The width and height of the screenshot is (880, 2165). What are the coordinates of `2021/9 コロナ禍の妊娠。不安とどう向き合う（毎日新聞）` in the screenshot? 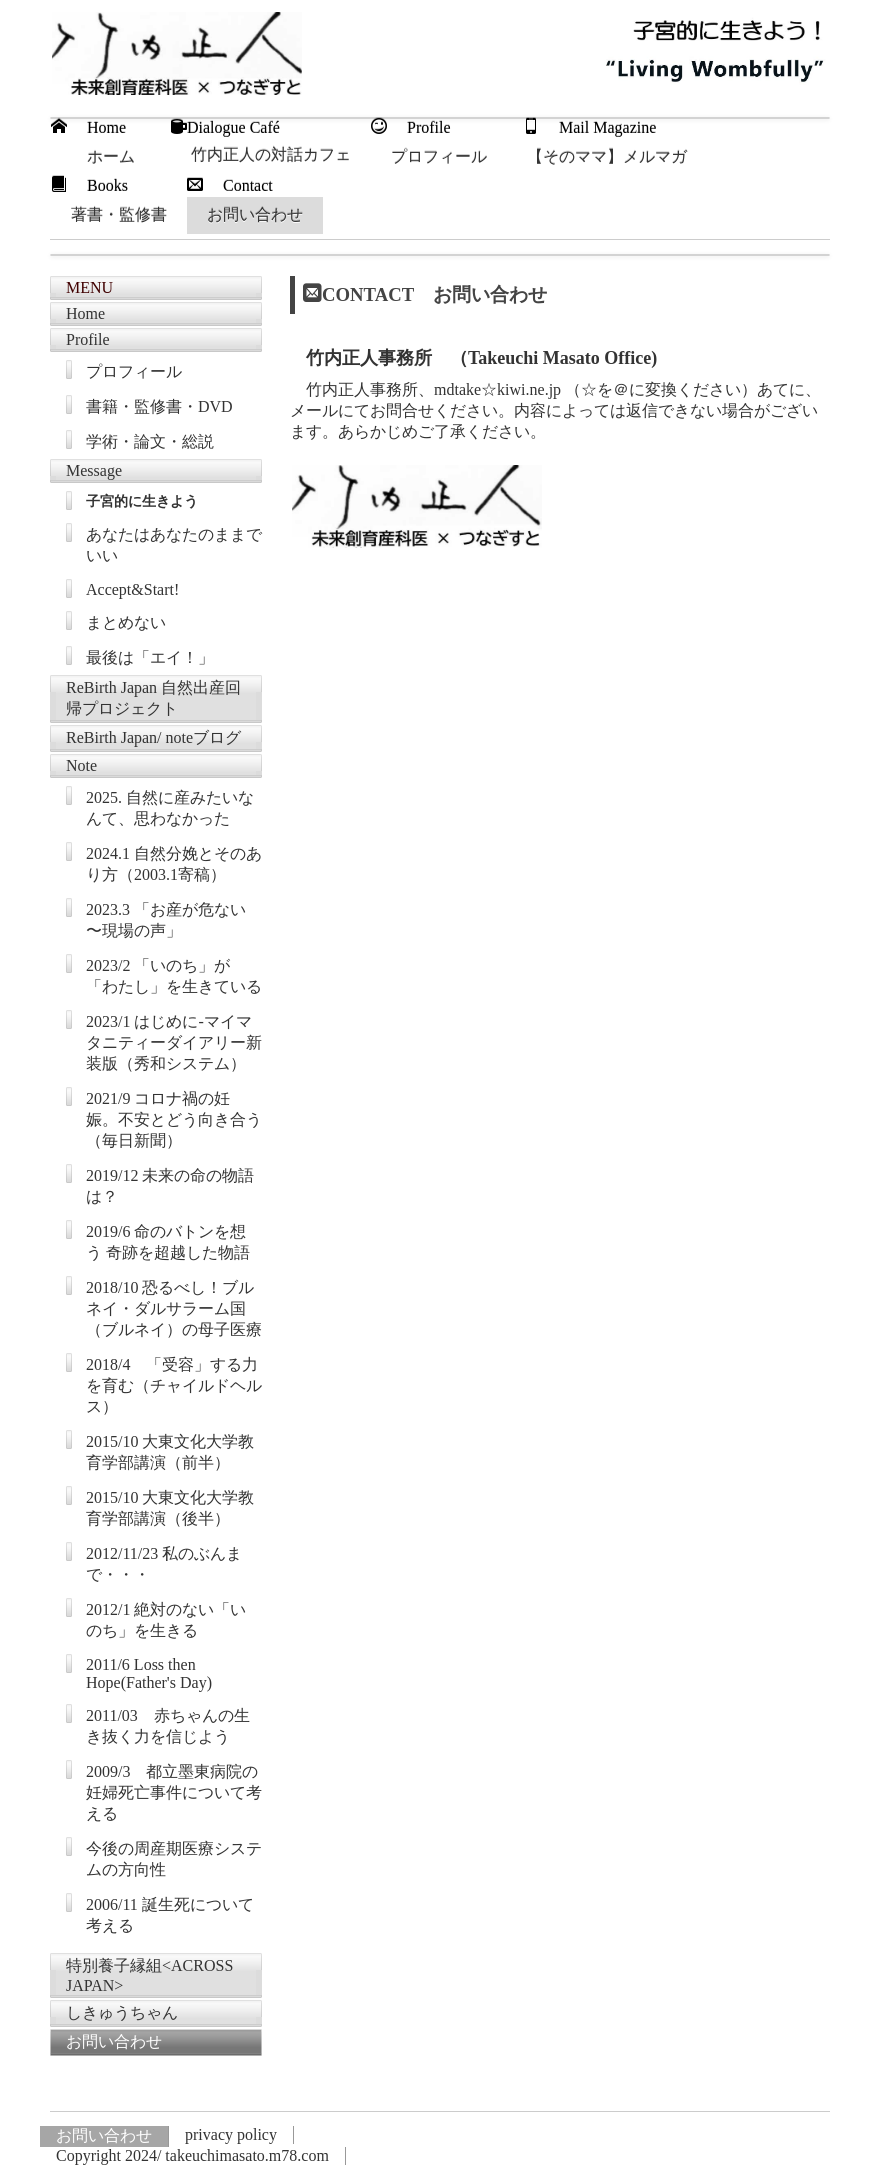 It's located at (174, 1119).